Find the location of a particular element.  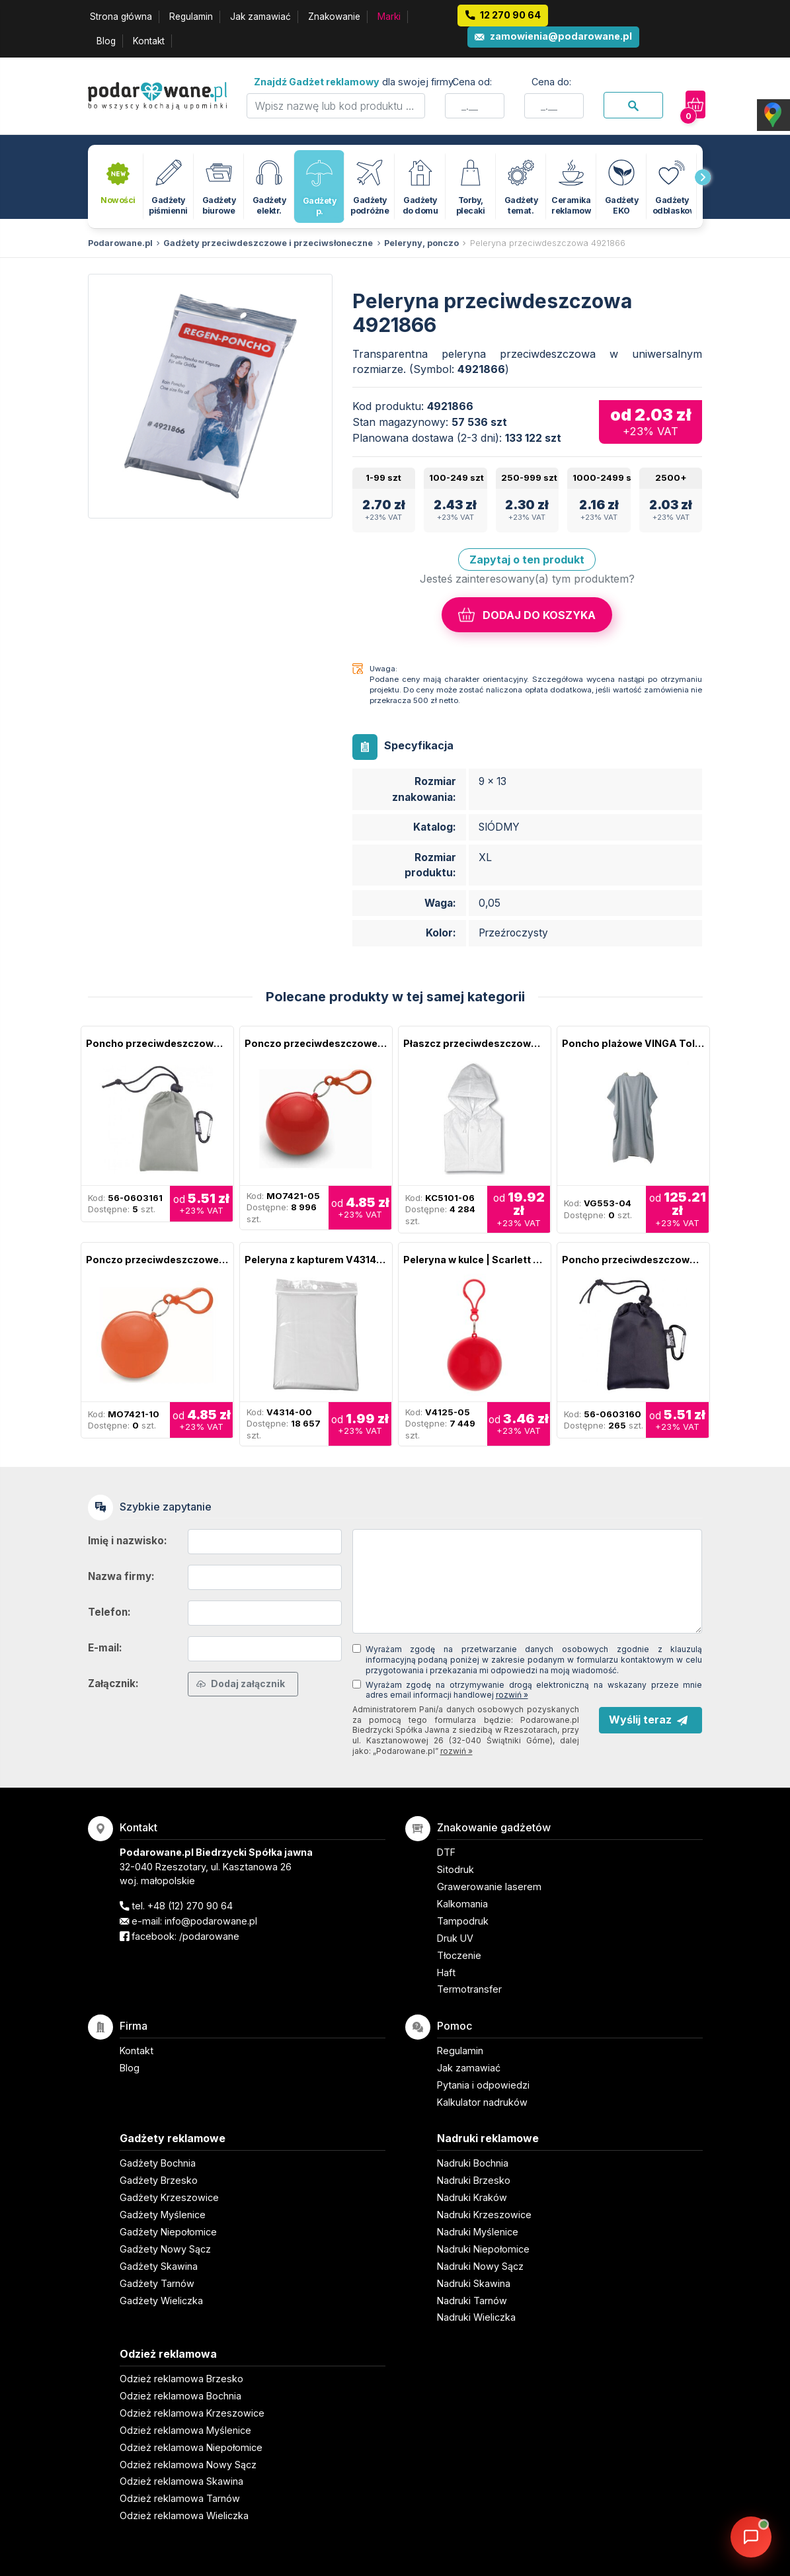

Wyrażam zgodę na otrzymywanie drogą elektroniczną na wskazany przeze mnie adres email informacji handlowej is located at coordinates (534, 1690).